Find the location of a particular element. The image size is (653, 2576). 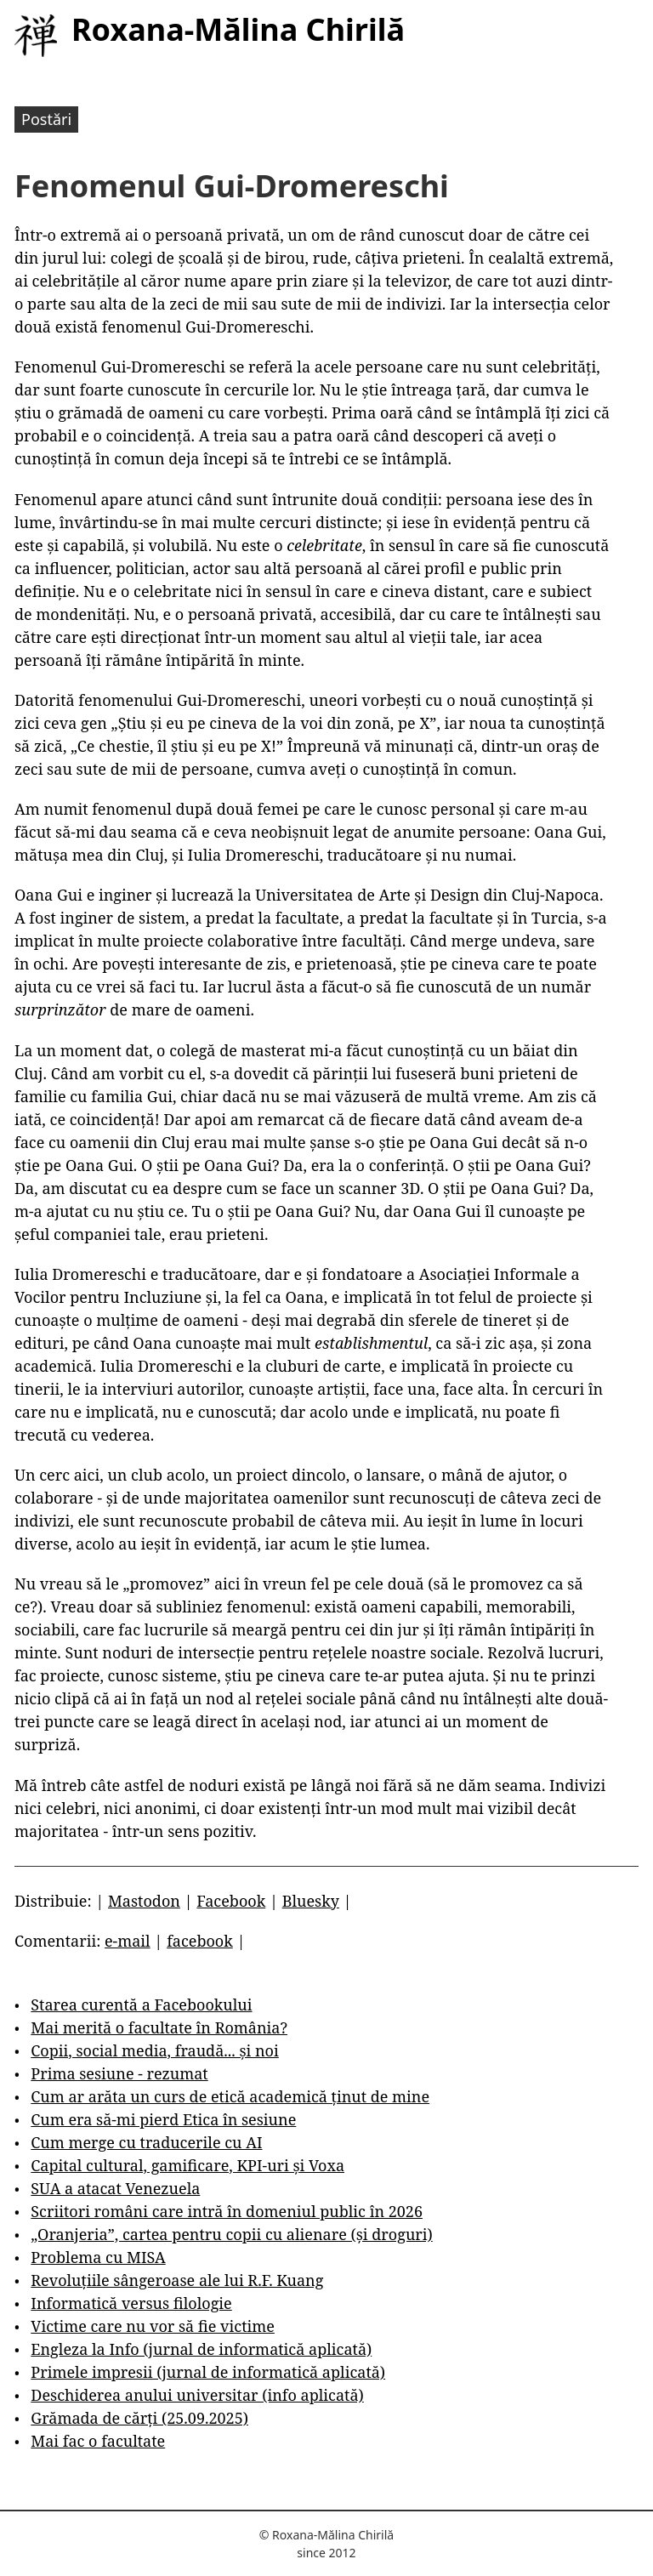

e-mail is located at coordinates (127, 1941).